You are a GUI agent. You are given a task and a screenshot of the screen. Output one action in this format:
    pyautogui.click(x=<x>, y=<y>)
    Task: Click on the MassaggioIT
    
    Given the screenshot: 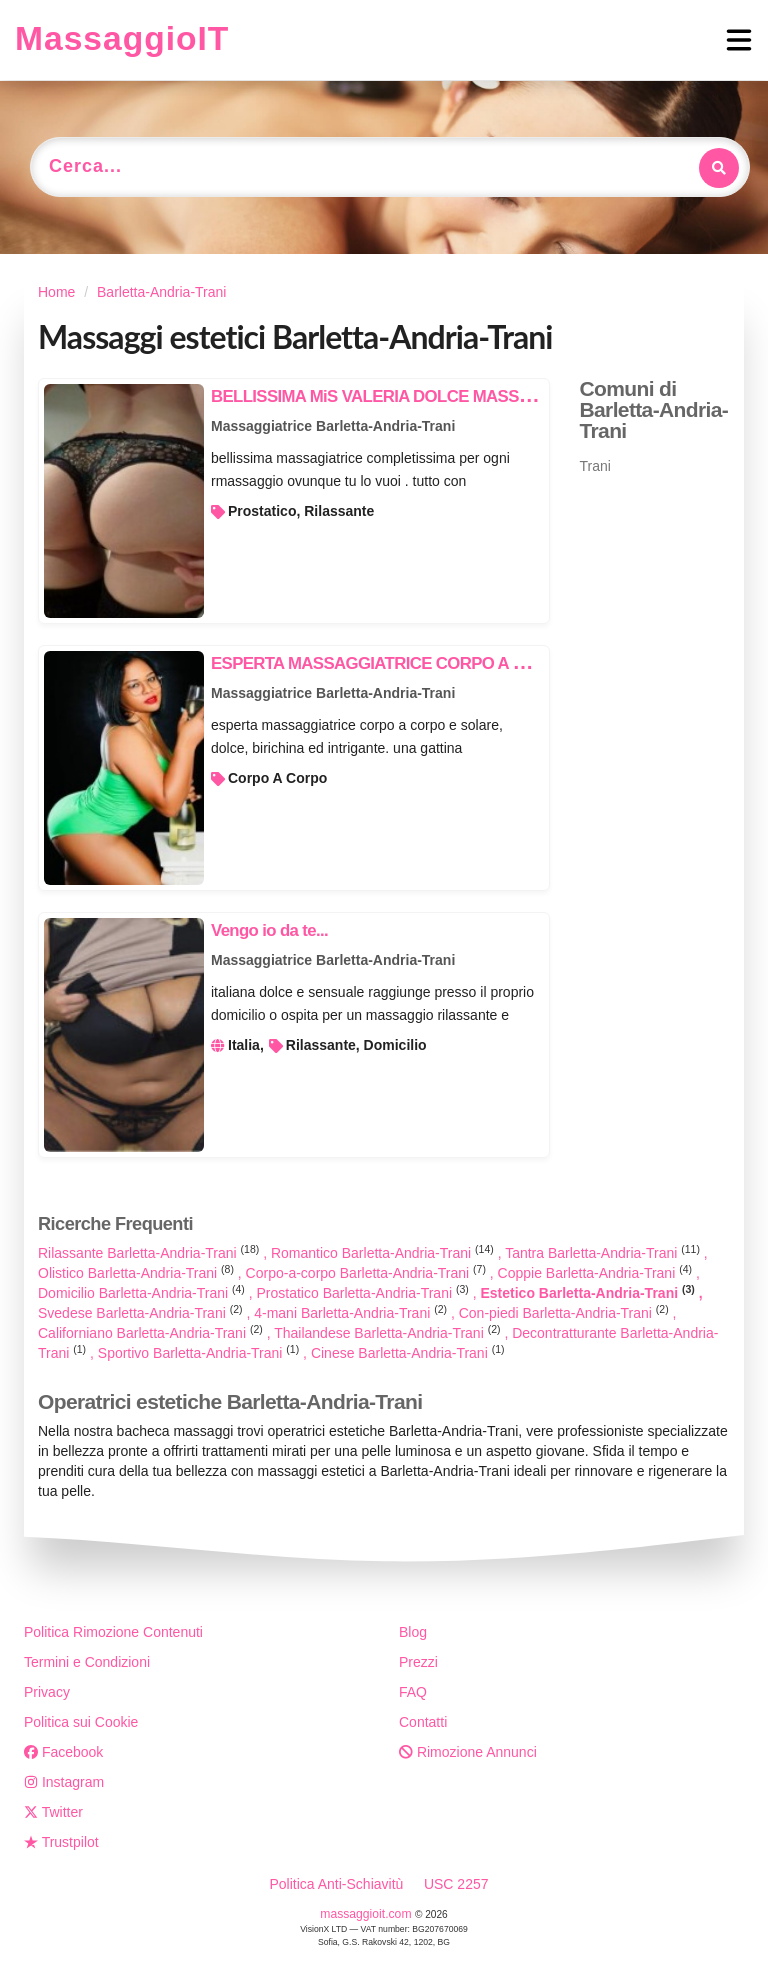 What is the action you would take?
    pyautogui.click(x=122, y=38)
    